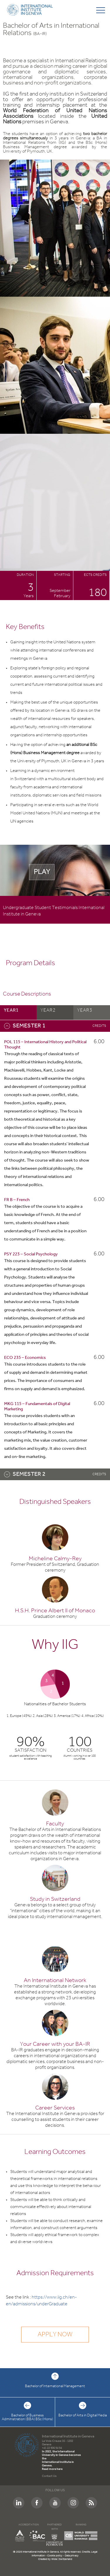 The image size is (110, 2576). What do you see at coordinates (86, 2552) in the screenshot?
I see `Credits.` at bounding box center [86, 2552].